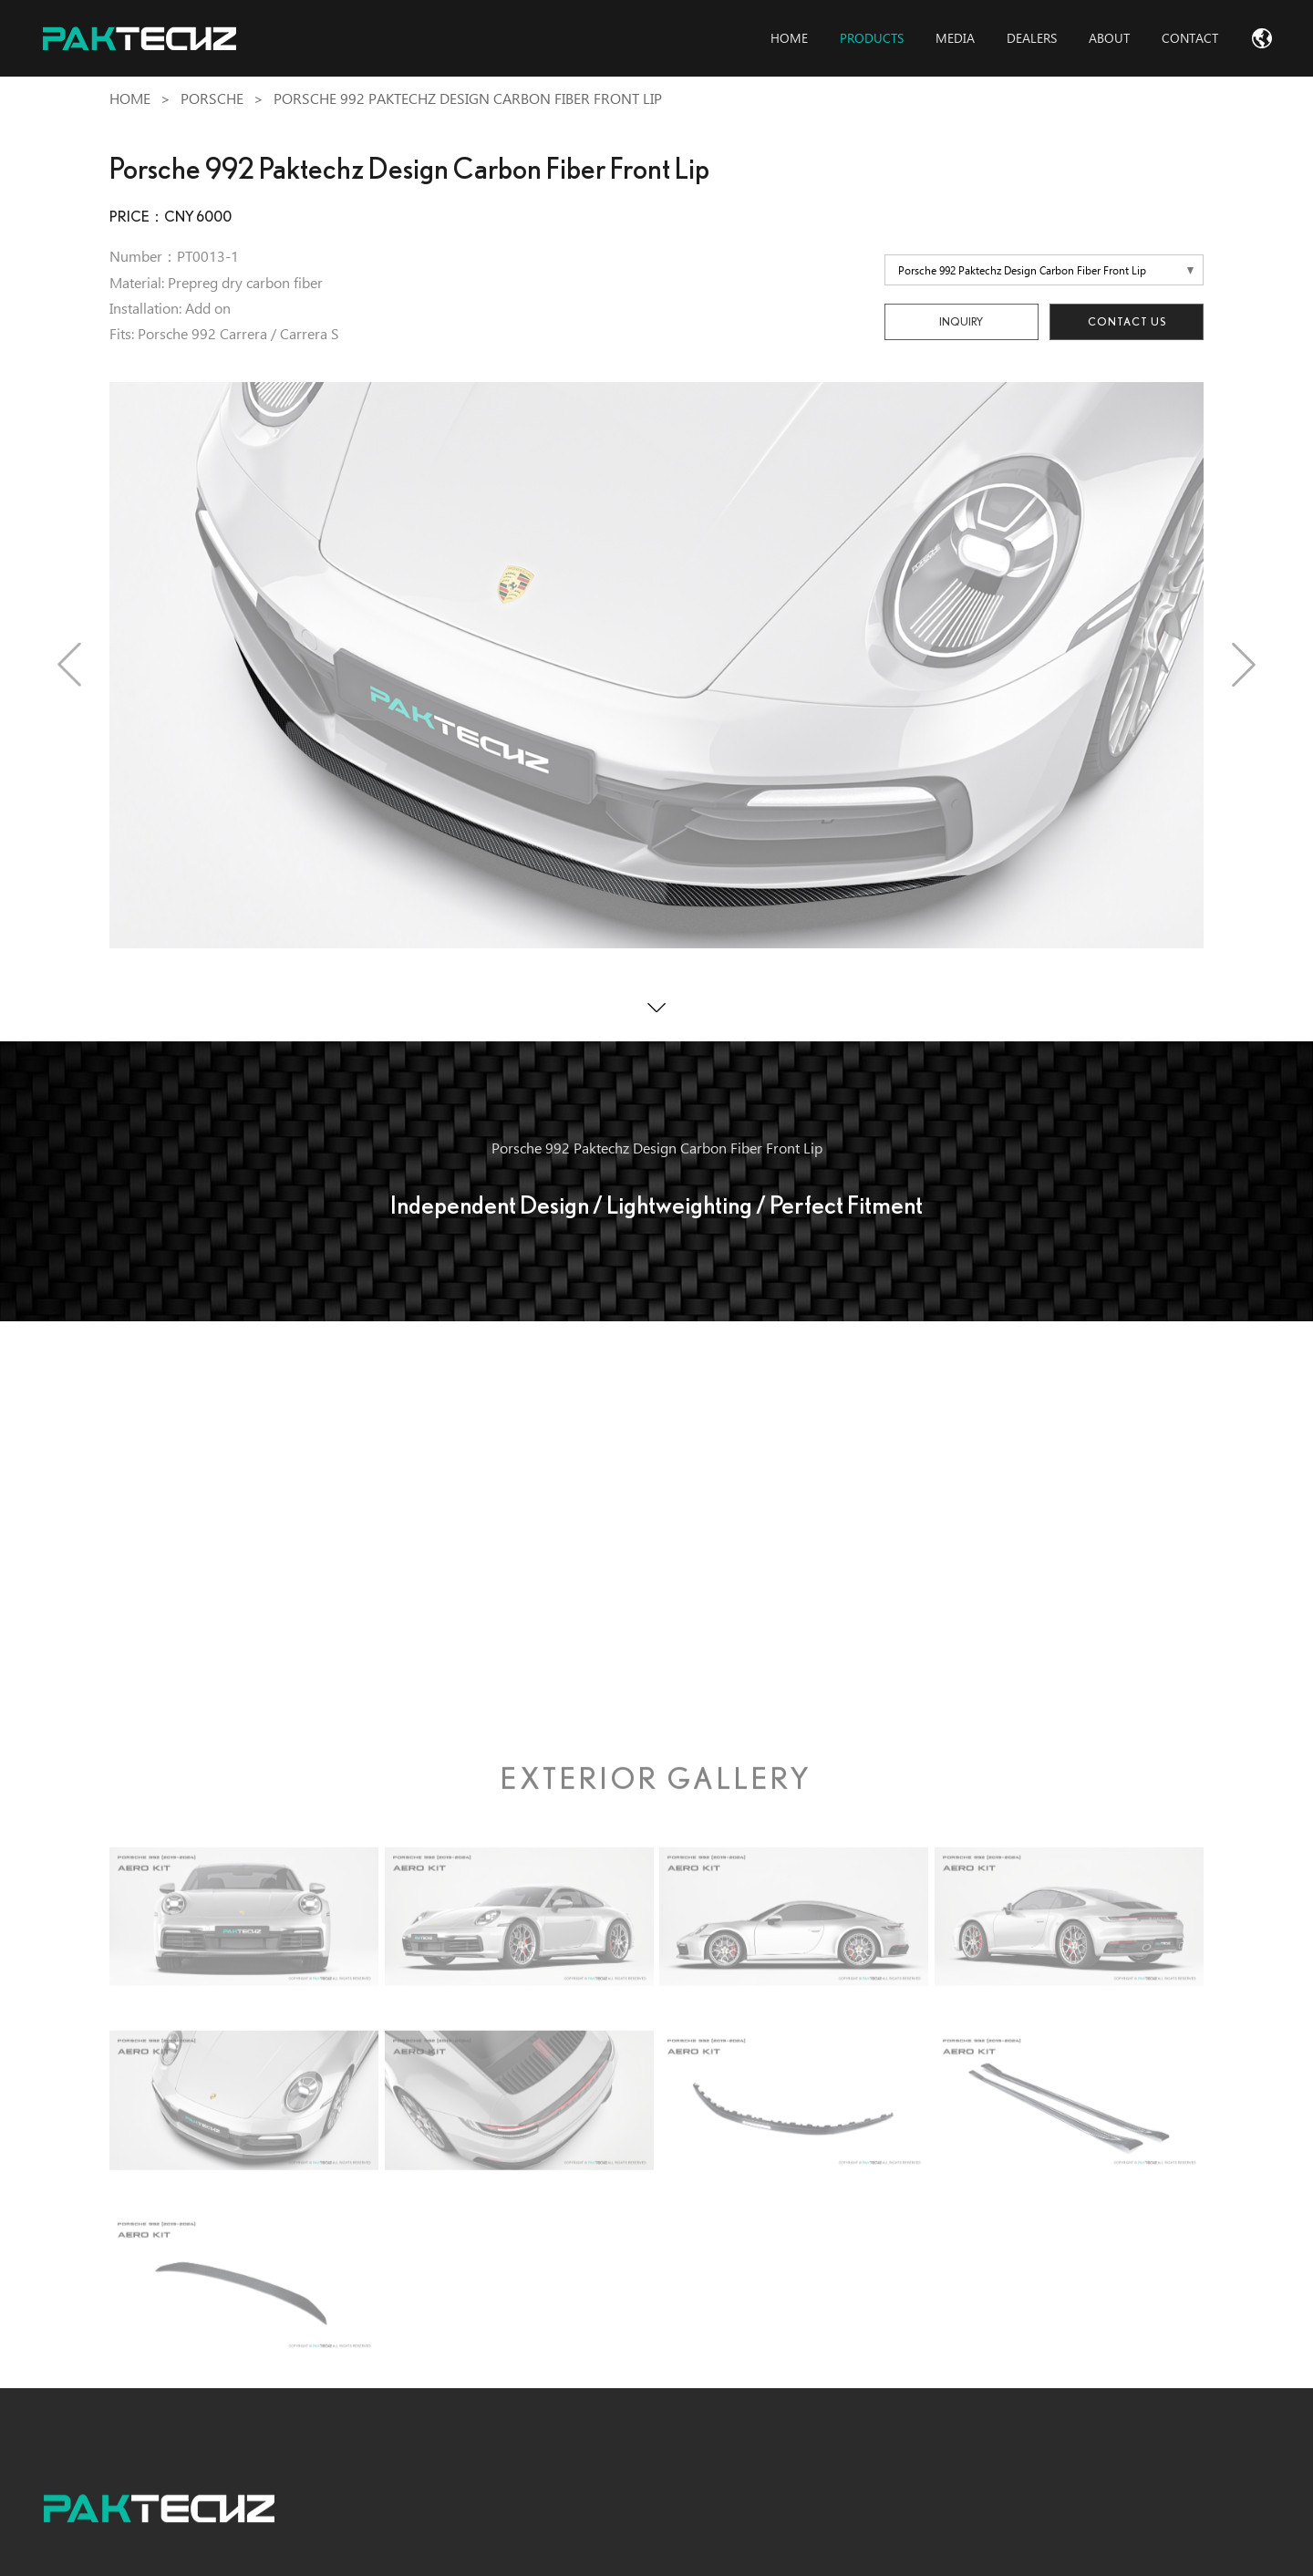  Describe the element at coordinates (1190, 38) in the screenshot. I see `contact` at that location.